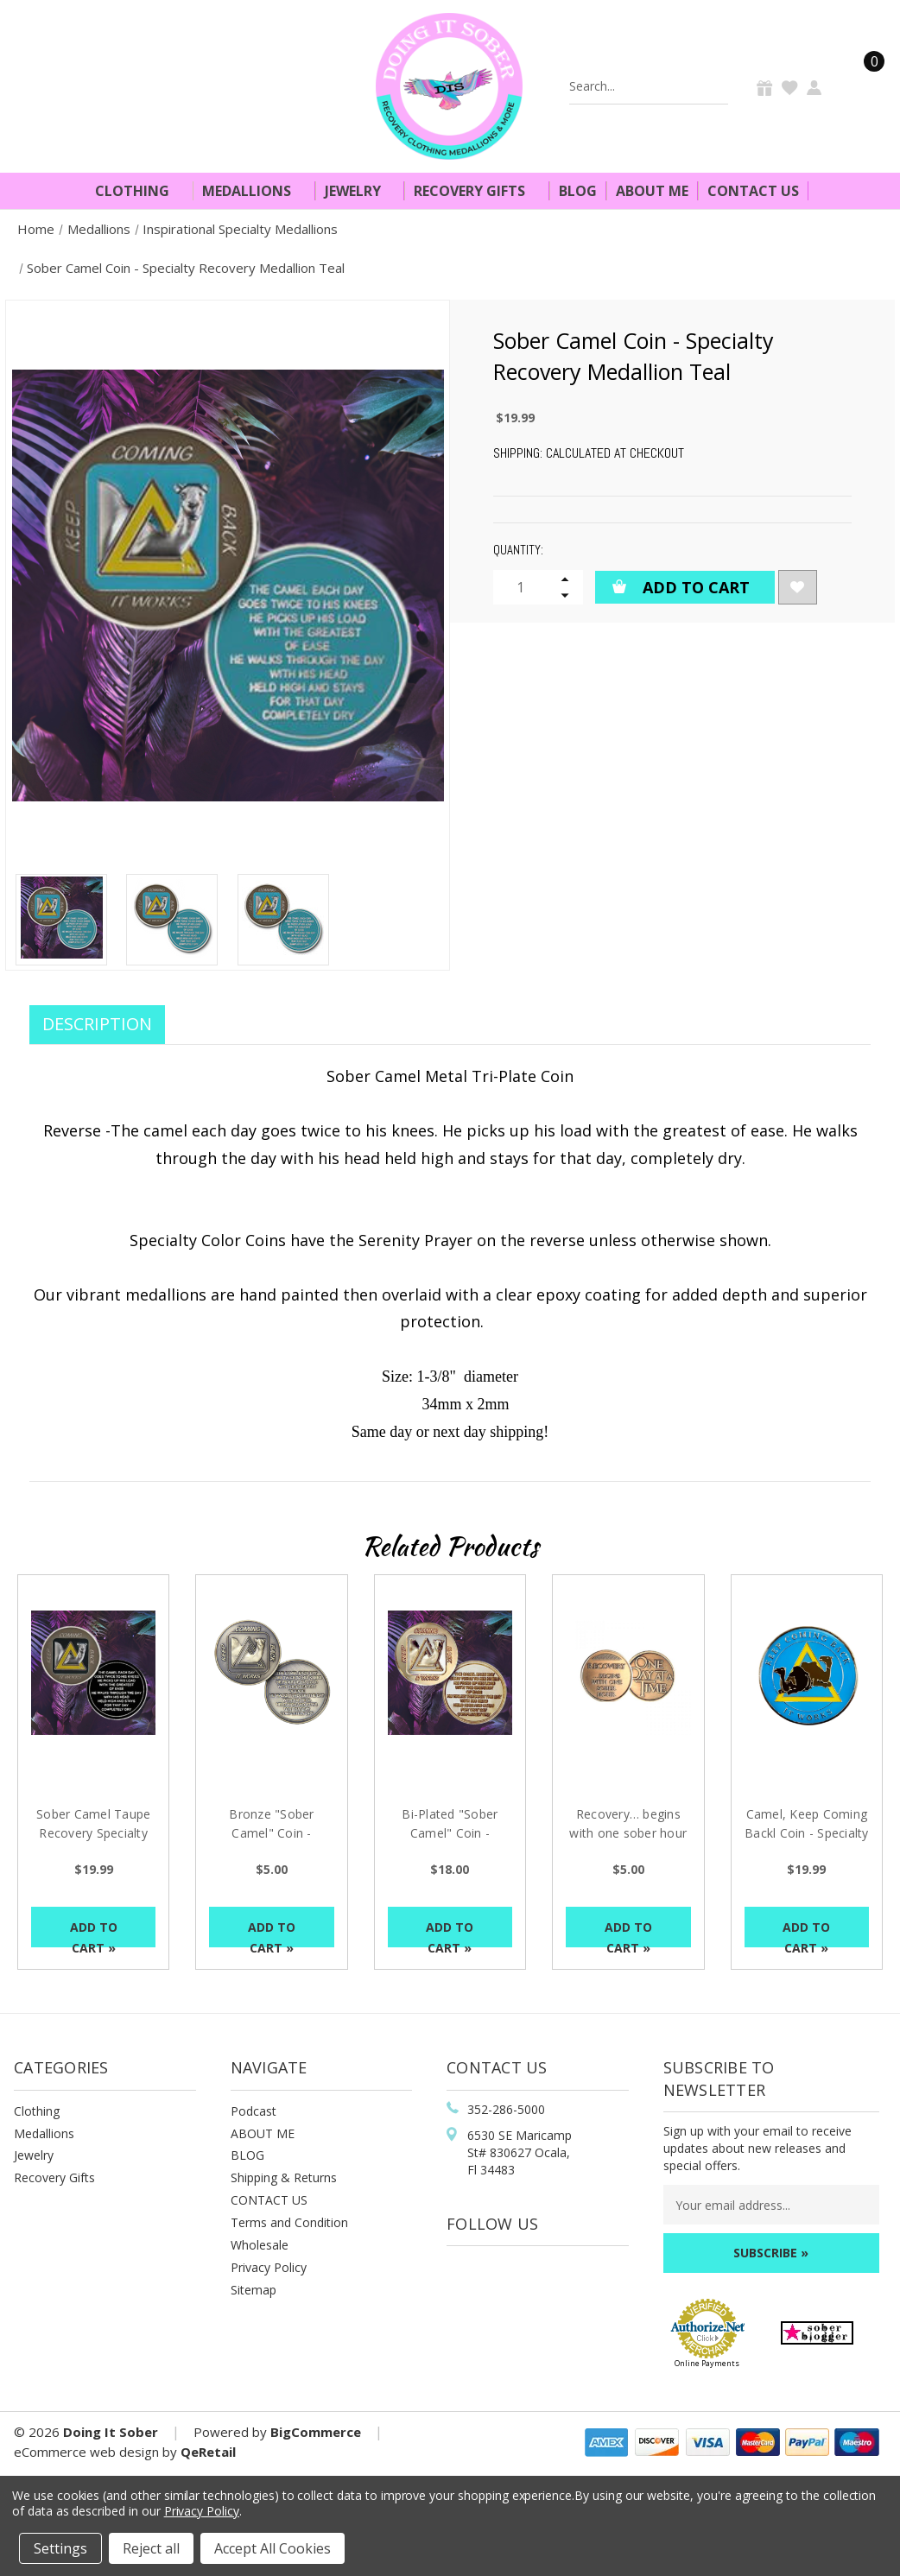  I want to click on Add to Cart », so click(93, 1933).